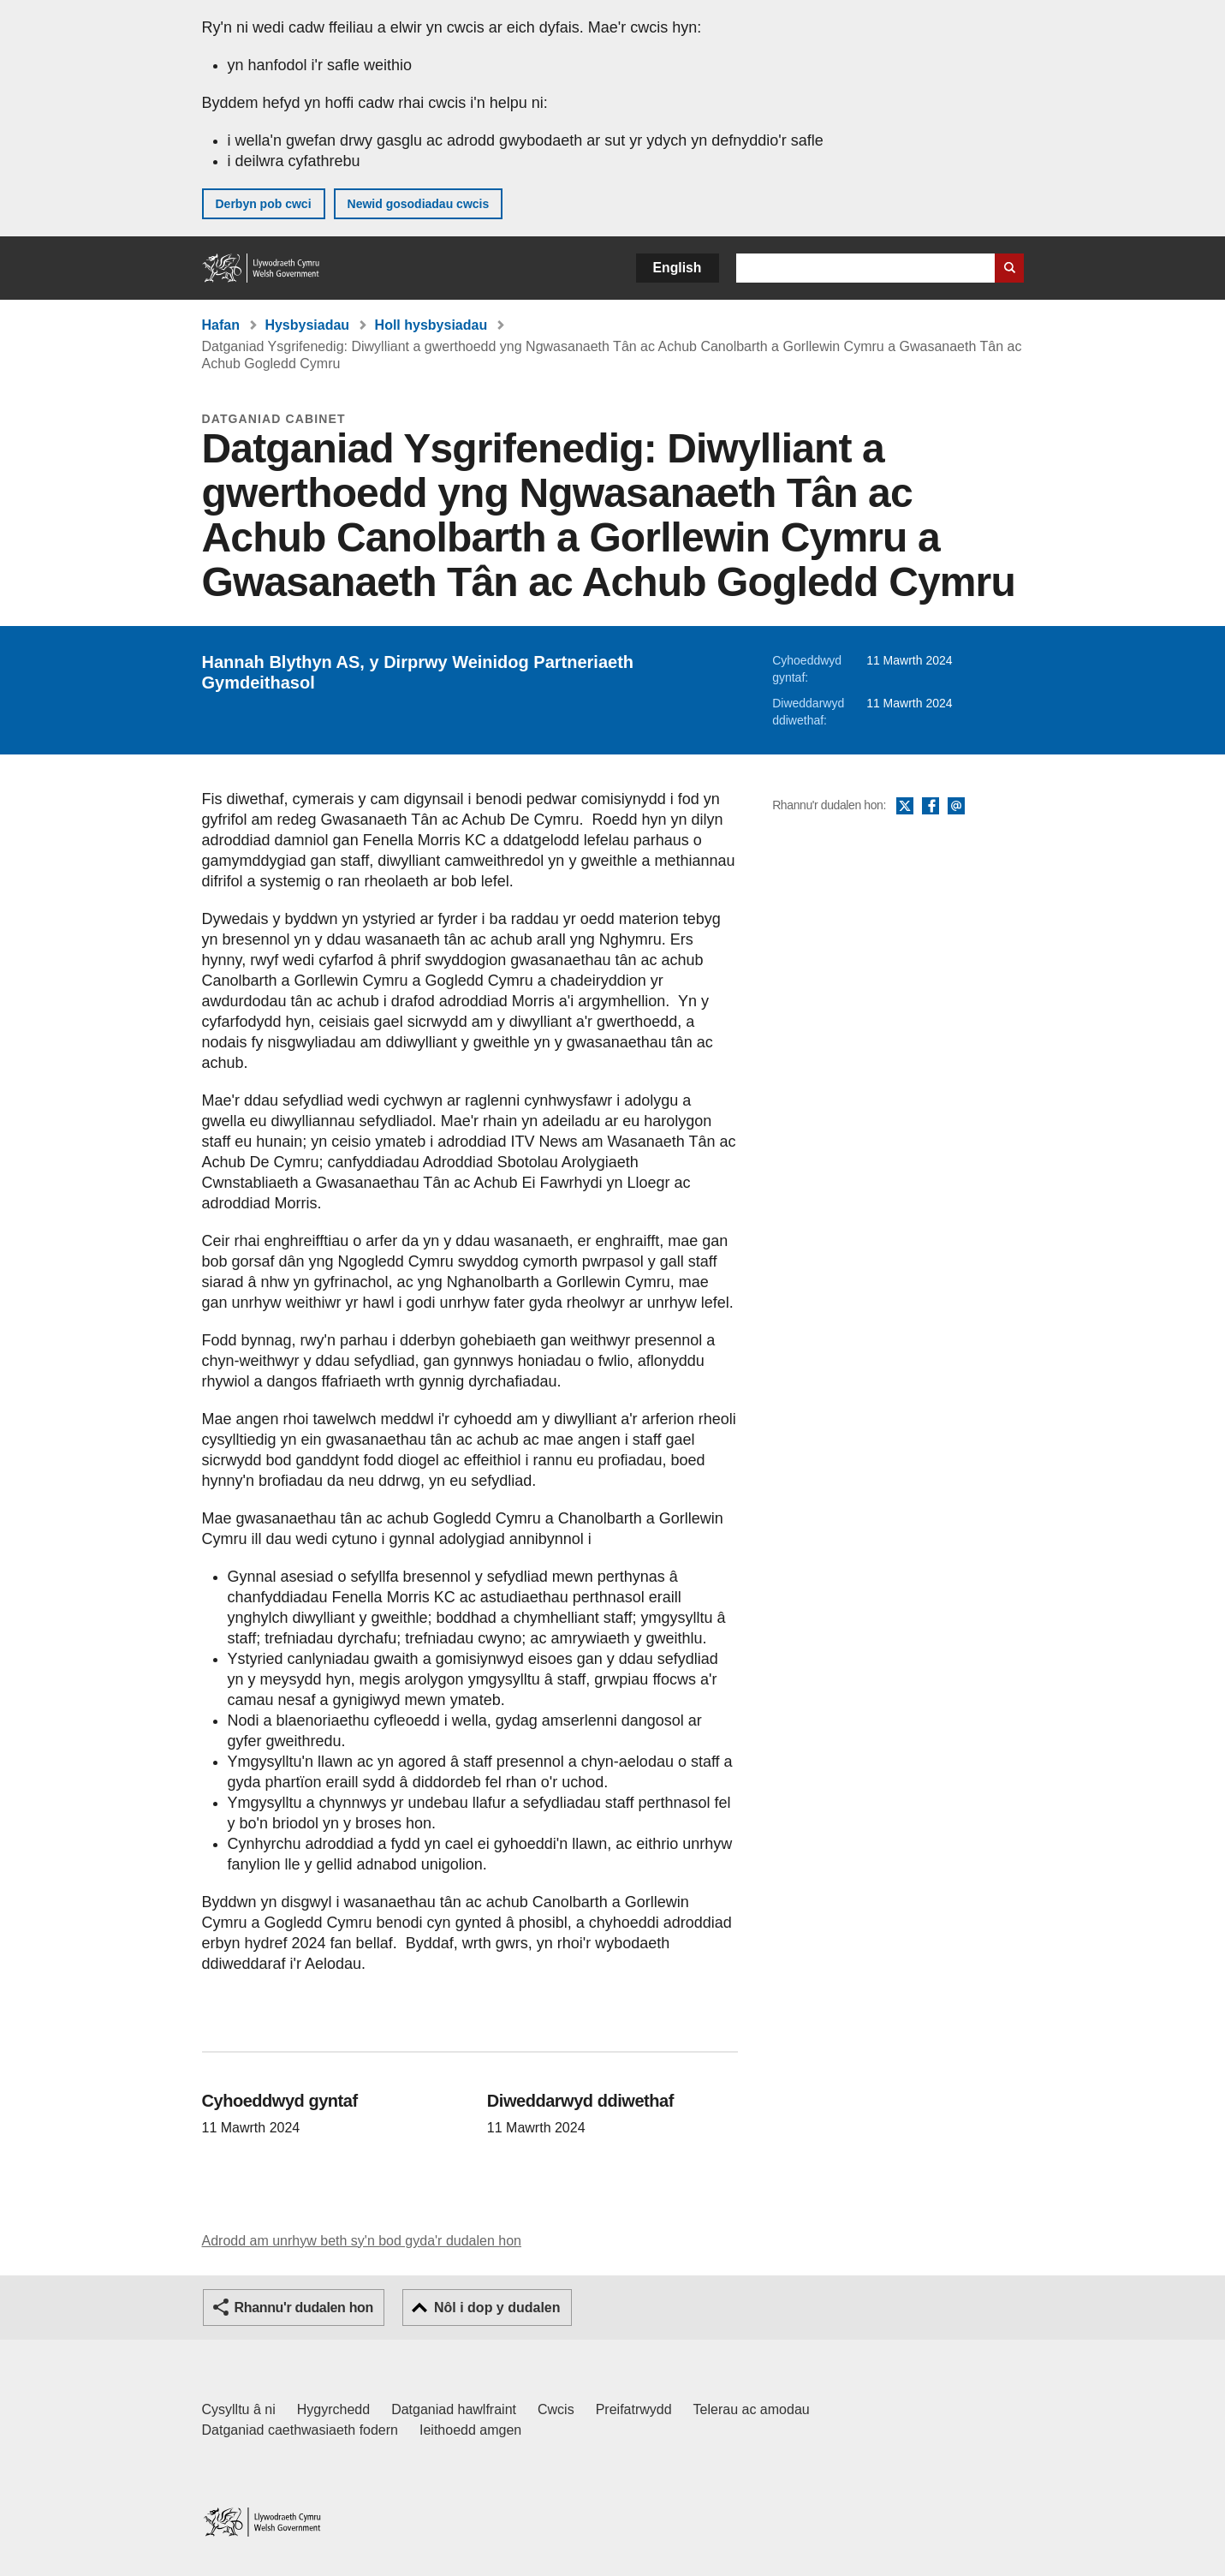  I want to click on Rhannu'r dudalen hon, so click(304, 2307).